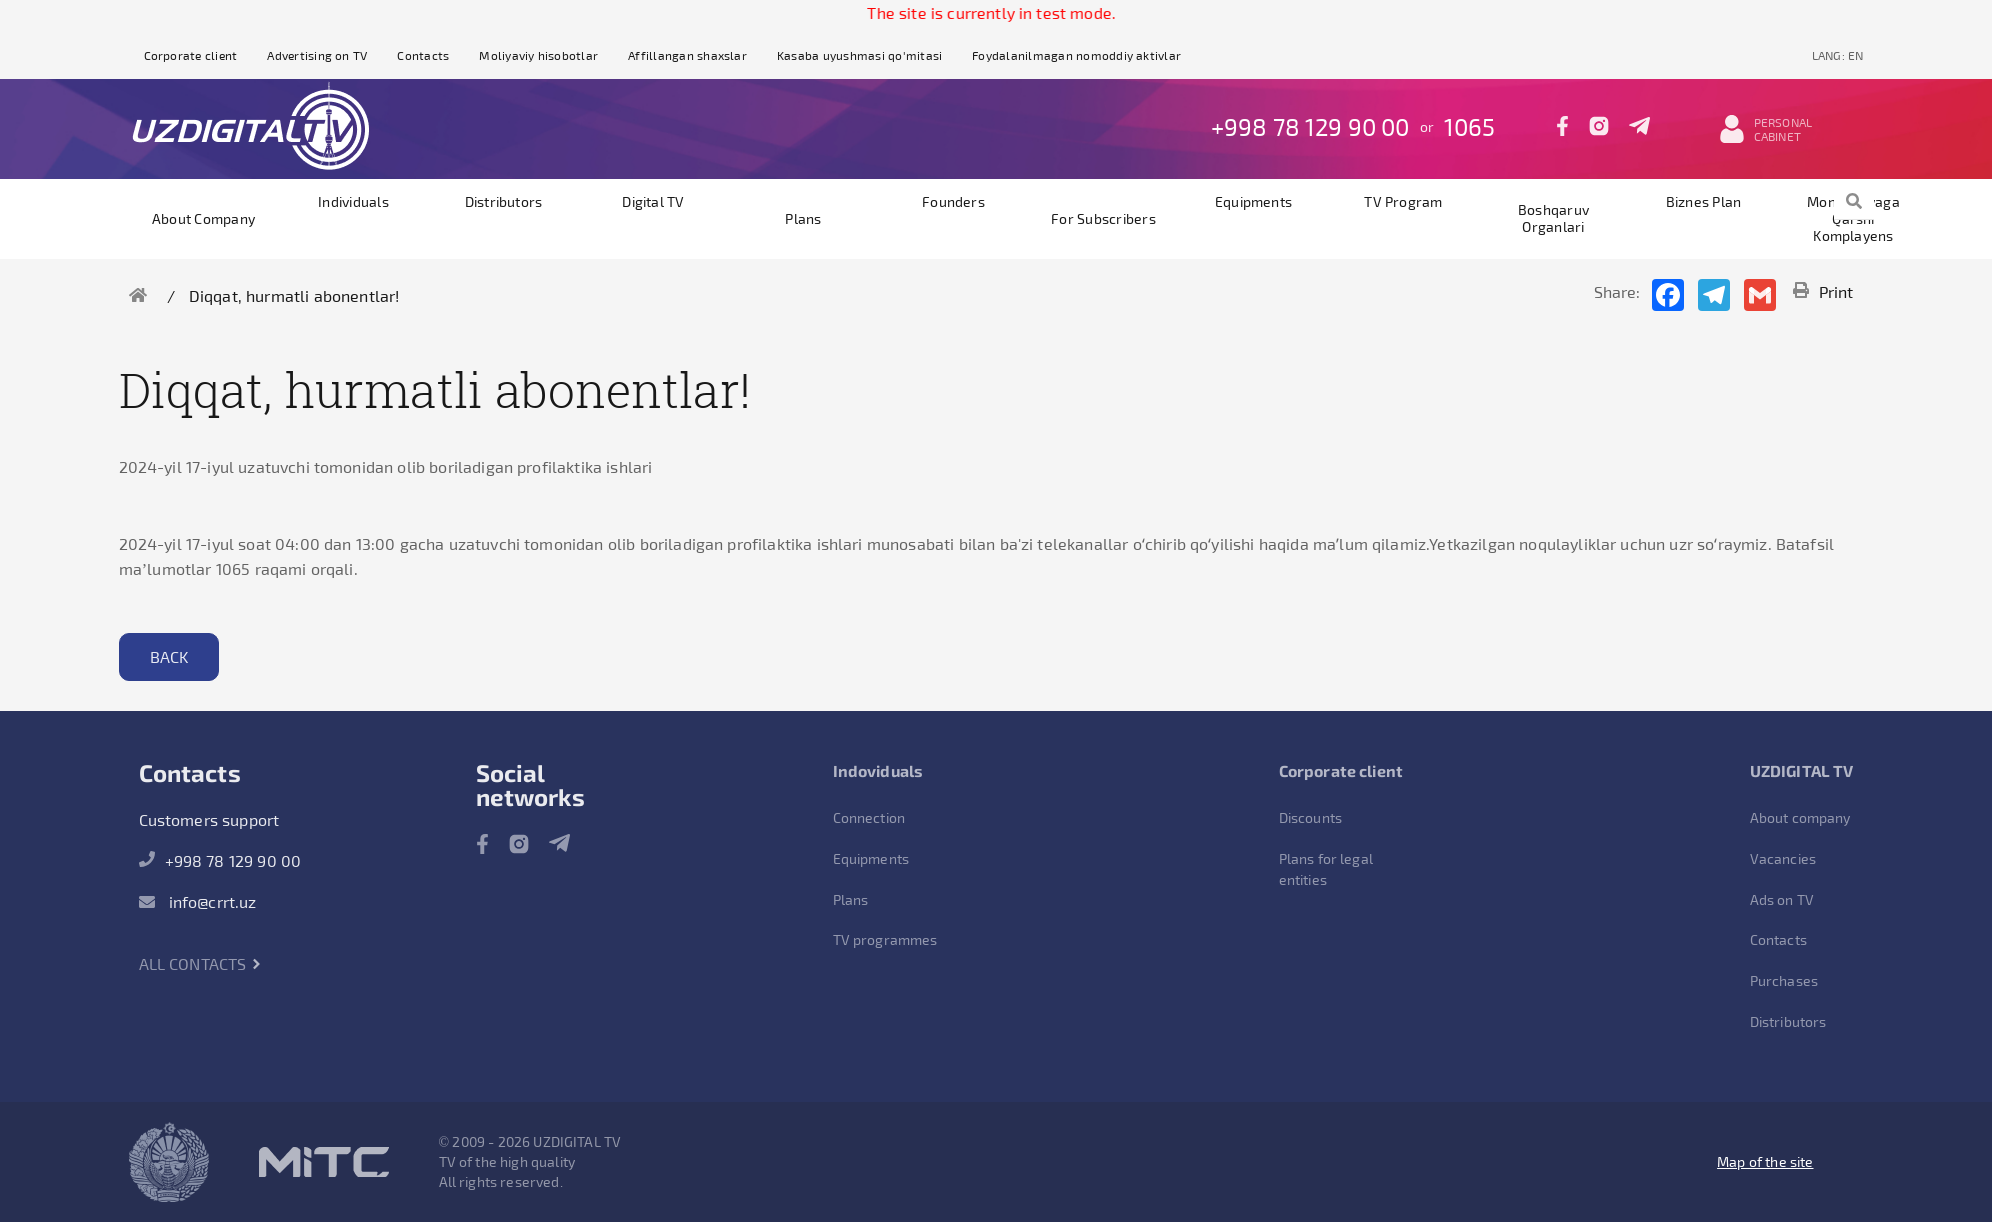 The width and height of the screenshot is (1992, 1222). What do you see at coordinates (200, 963) in the screenshot?
I see `All contacts` at bounding box center [200, 963].